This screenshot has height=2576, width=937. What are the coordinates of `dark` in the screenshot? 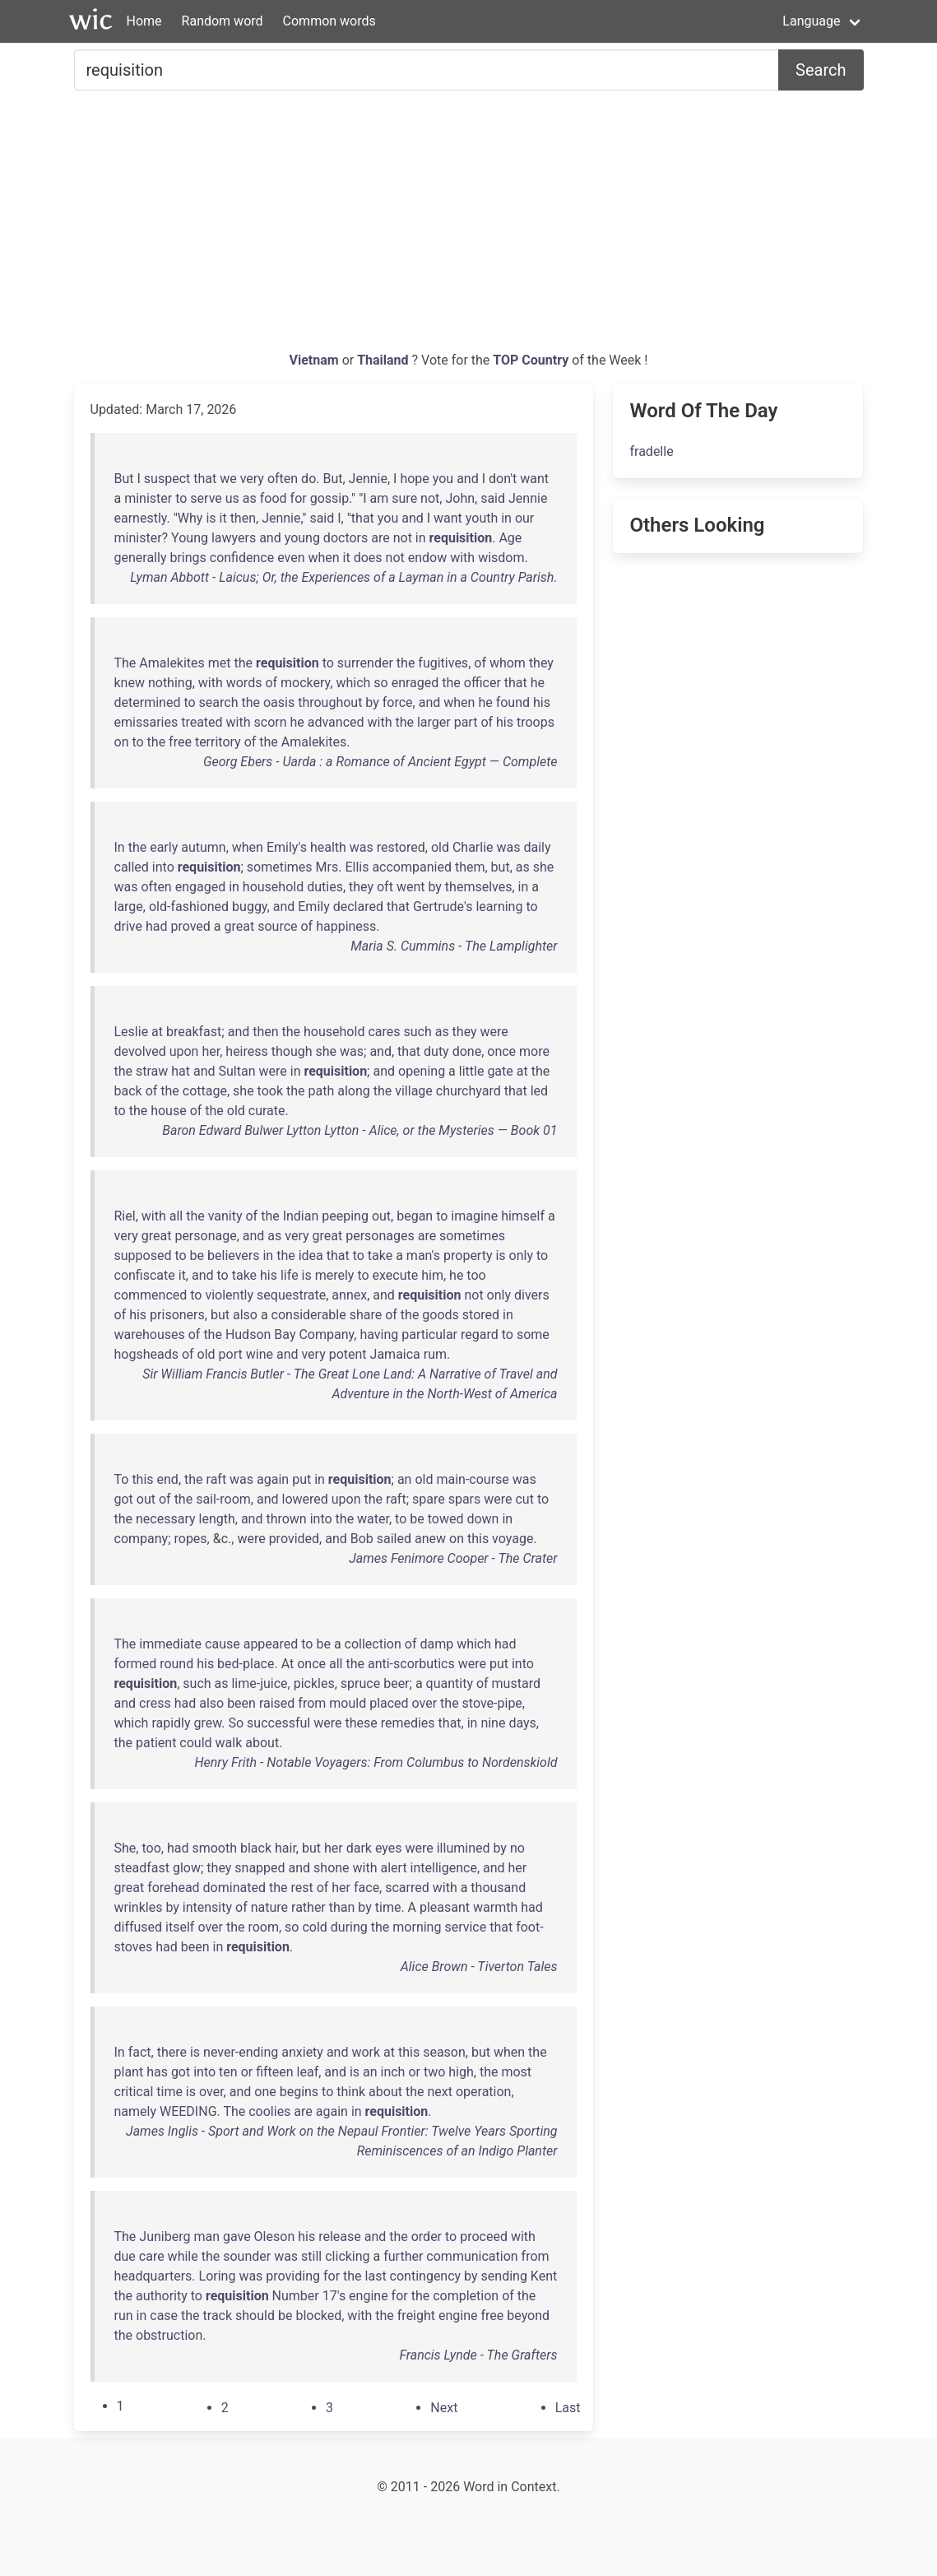 It's located at (359, 1848).